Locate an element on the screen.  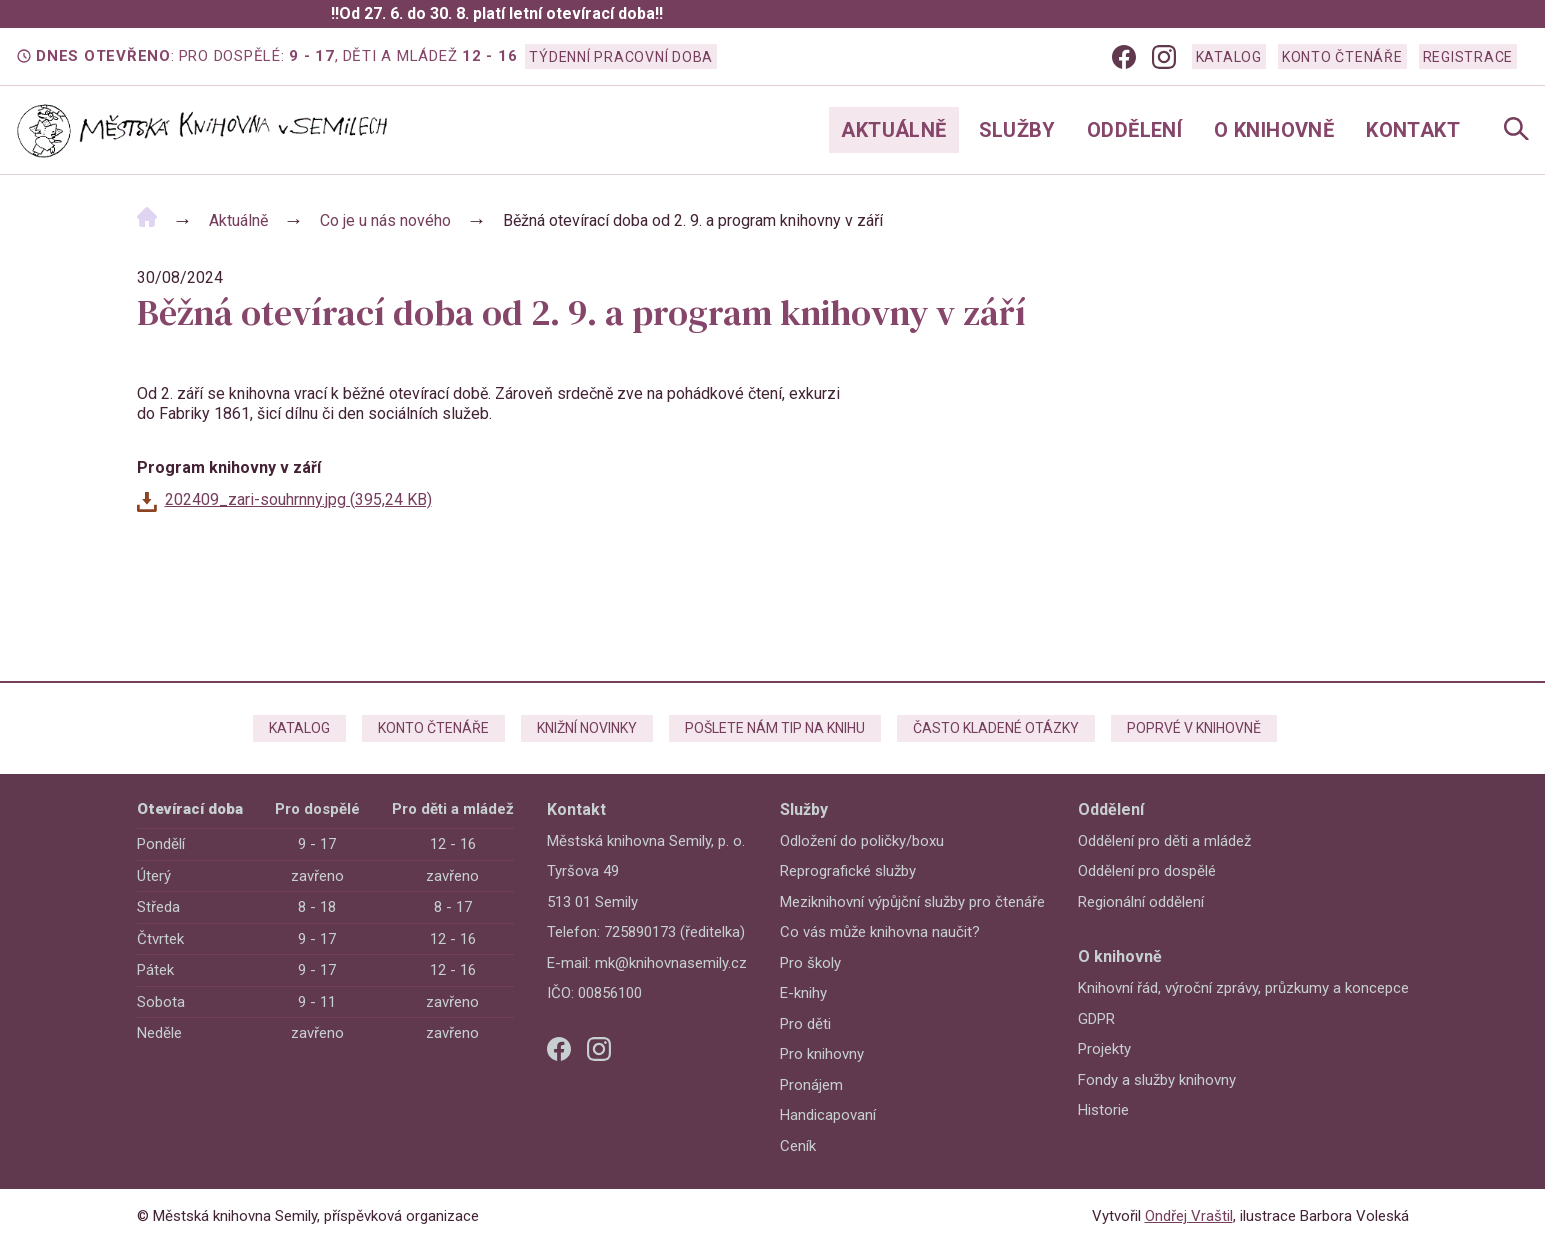
Meziknihovní výpůjční služby pro čtenáře is located at coordinates (912, 902).